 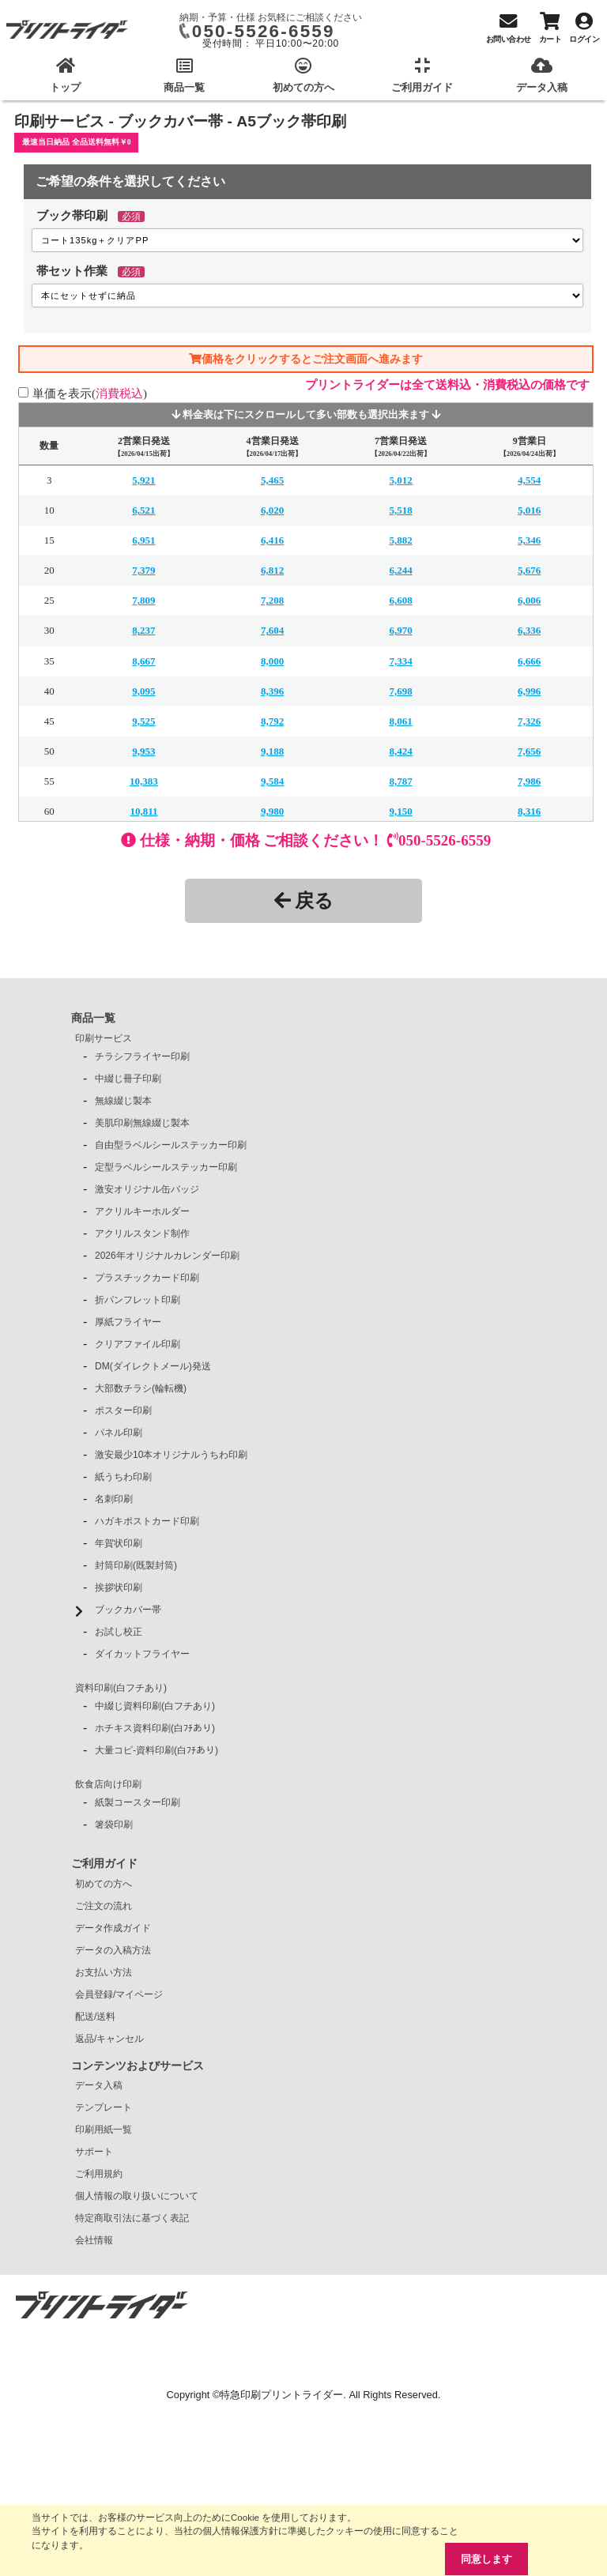 I want to click on 飲食店向け印刷, so click(x=108, y=1784).